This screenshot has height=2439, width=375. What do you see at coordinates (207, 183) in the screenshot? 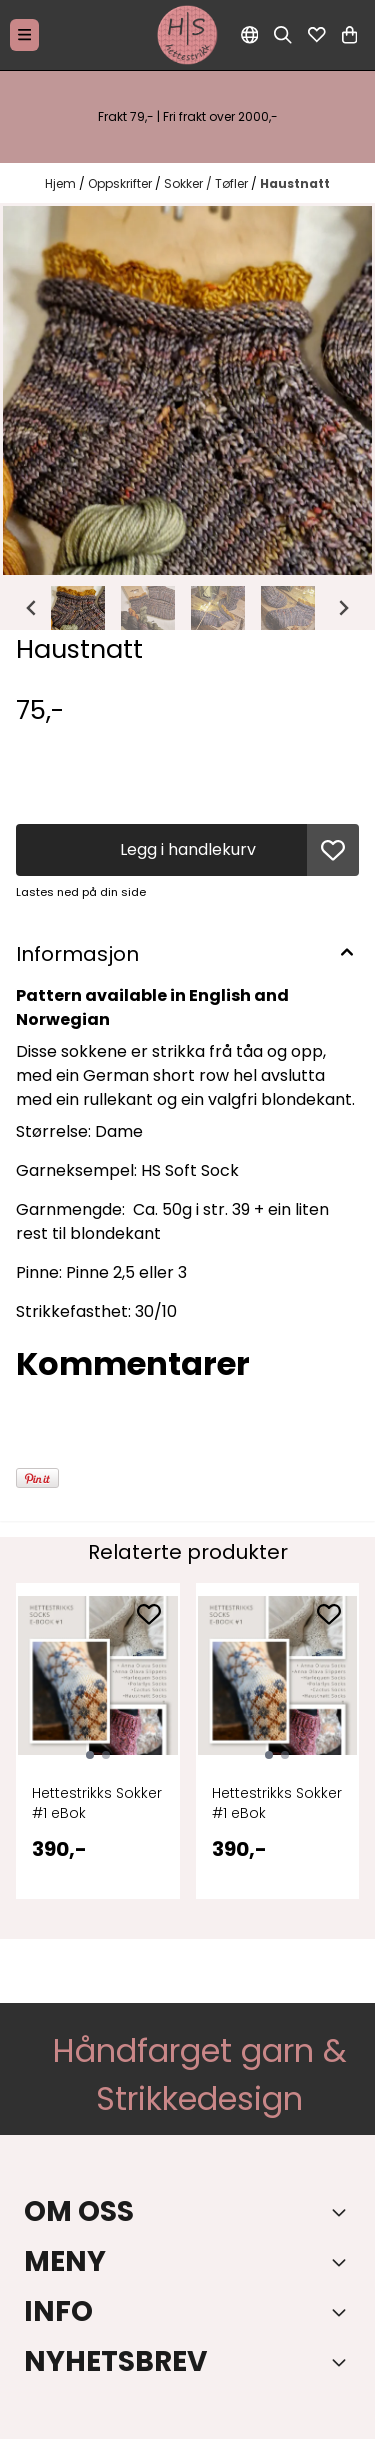
I see `Sokker / Tøfler` at bounding box center [207, 183].